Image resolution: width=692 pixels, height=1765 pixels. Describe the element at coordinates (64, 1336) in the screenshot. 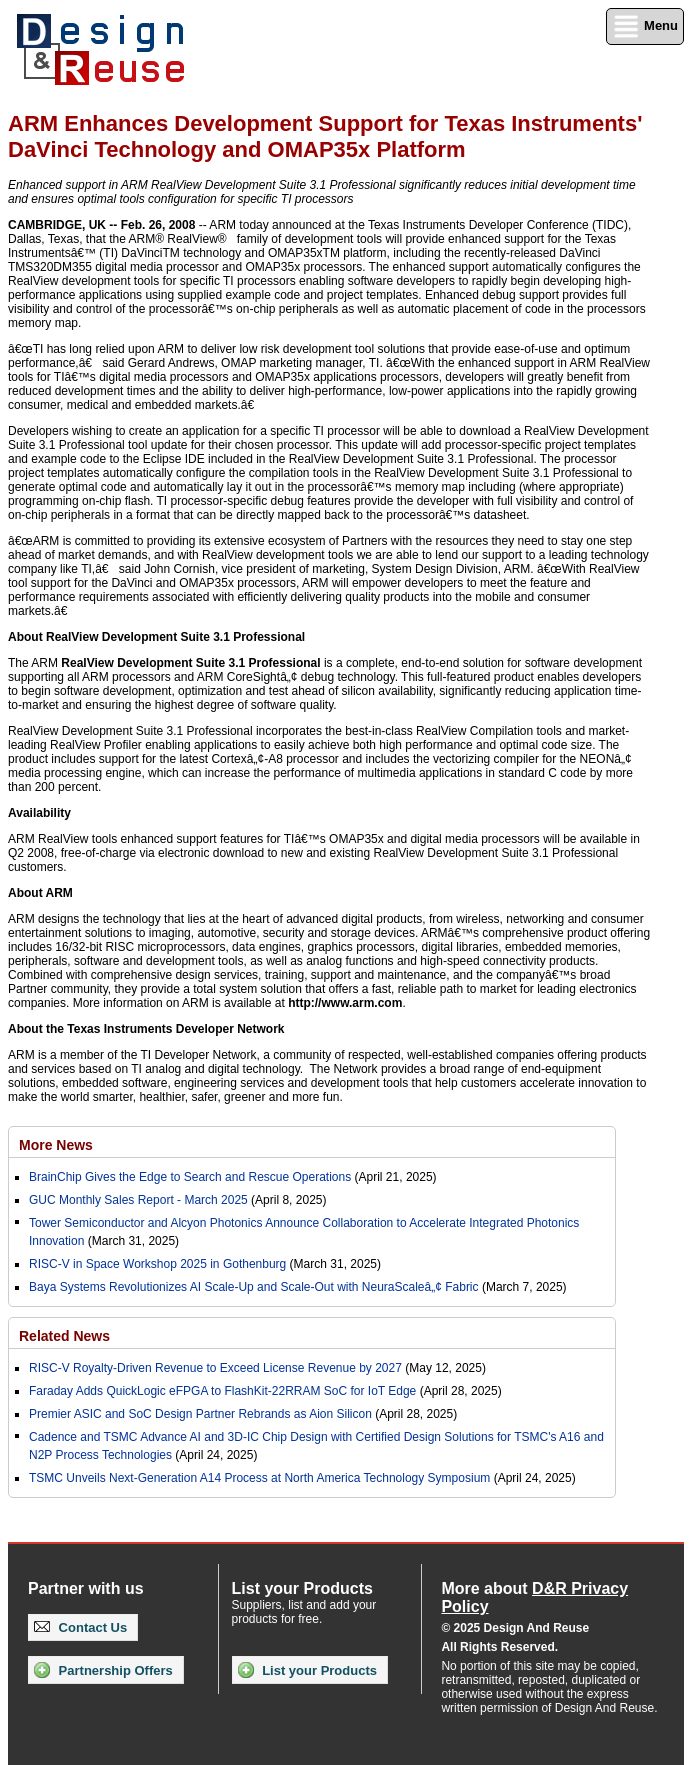

I see `Related News` at that location.